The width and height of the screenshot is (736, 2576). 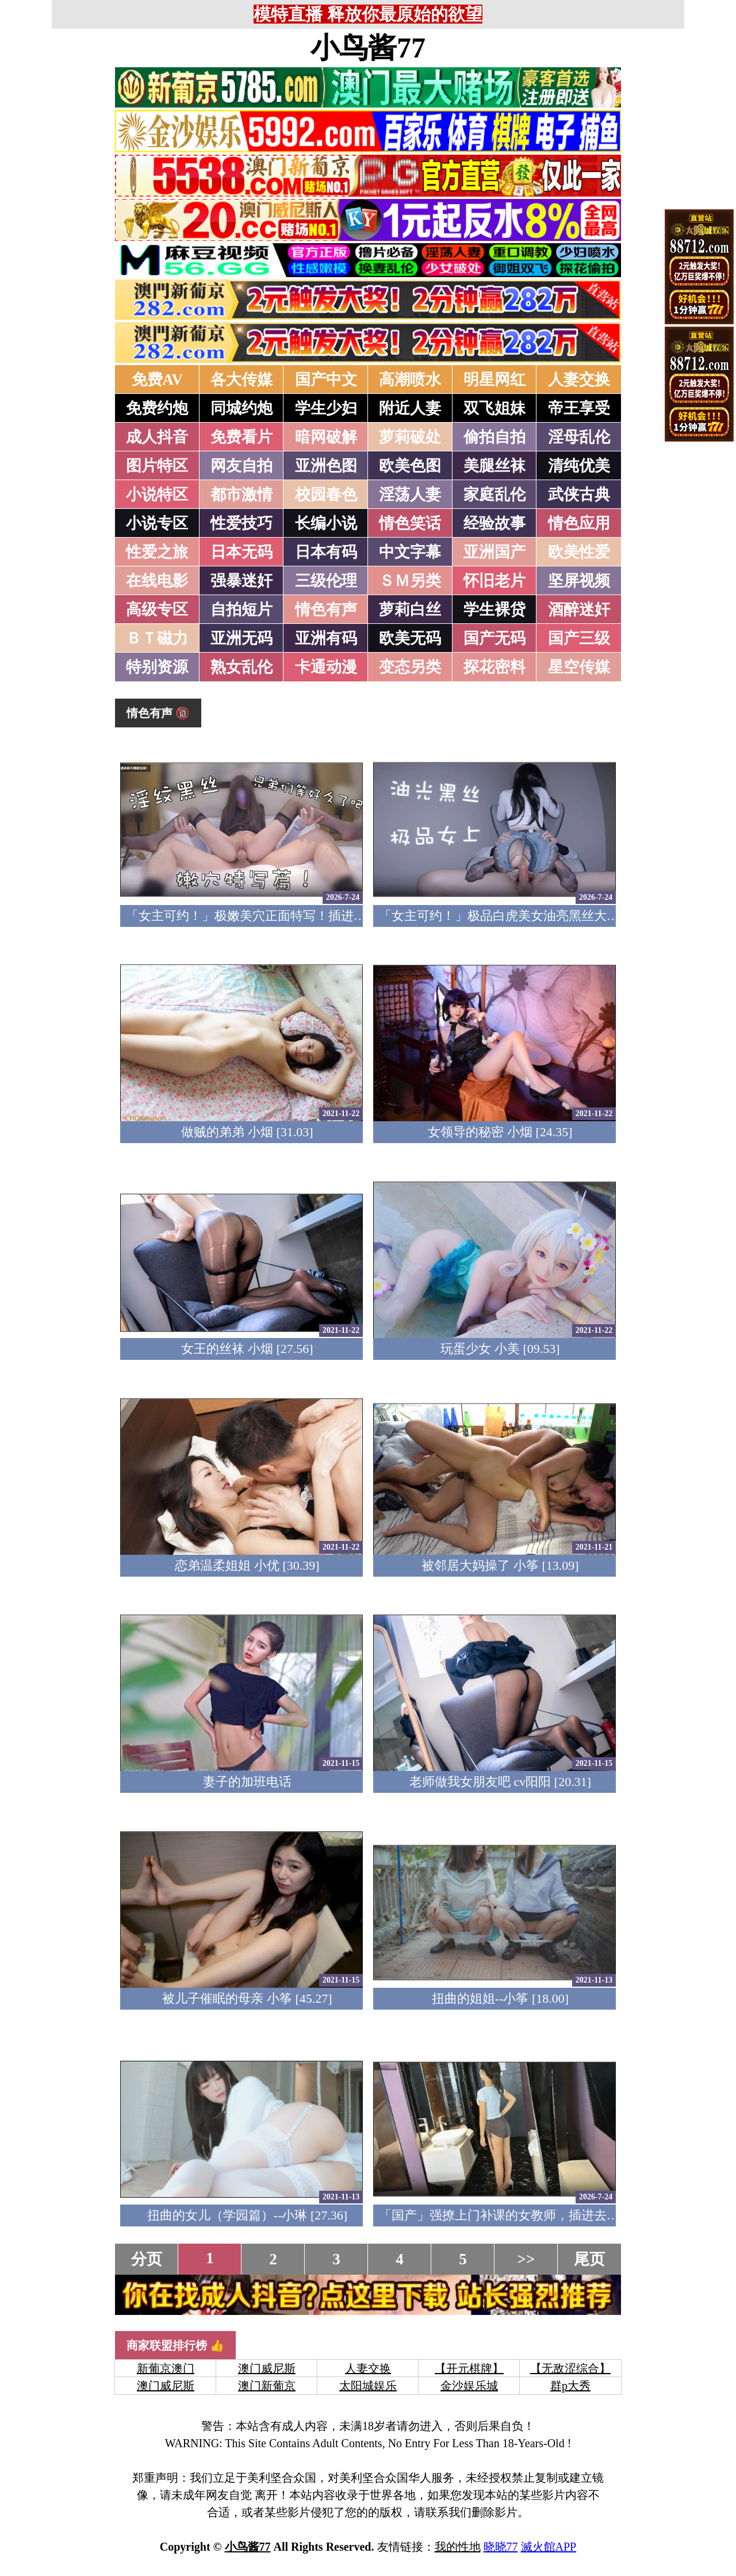 I want to click on 同城约炮, so click(x=241, y=408).